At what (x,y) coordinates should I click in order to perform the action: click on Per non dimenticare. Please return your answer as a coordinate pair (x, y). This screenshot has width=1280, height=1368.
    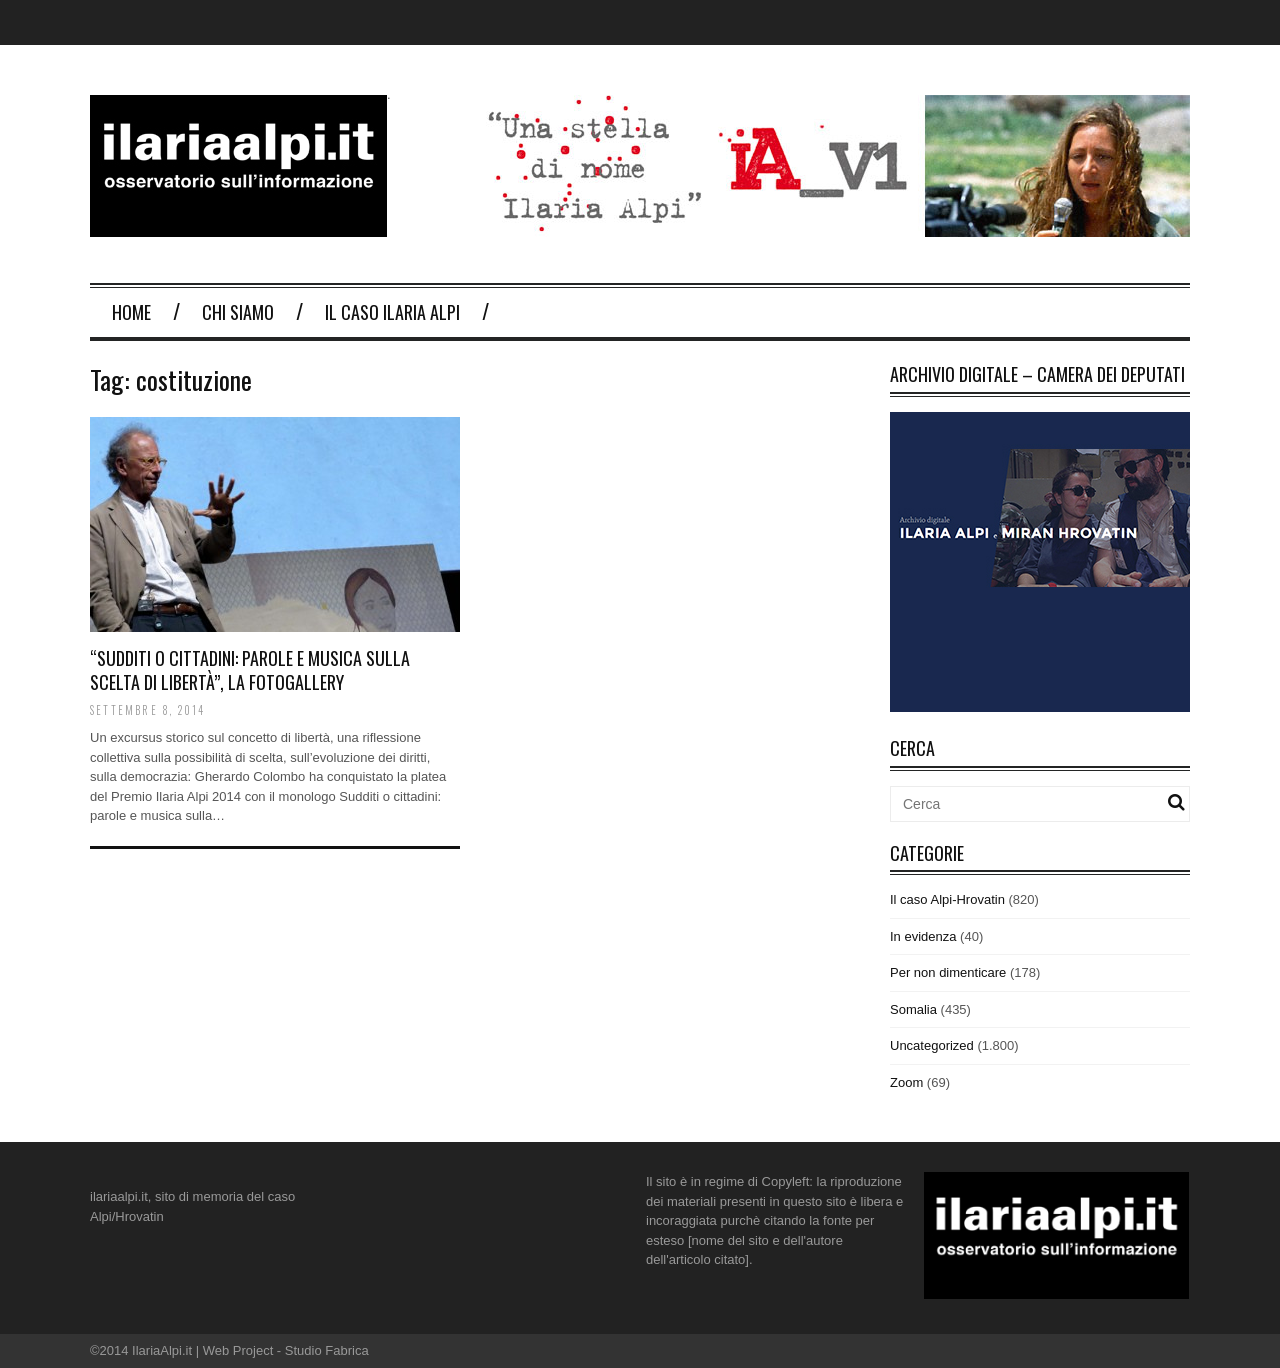
    Looking at the image, I should click on (948, 972).